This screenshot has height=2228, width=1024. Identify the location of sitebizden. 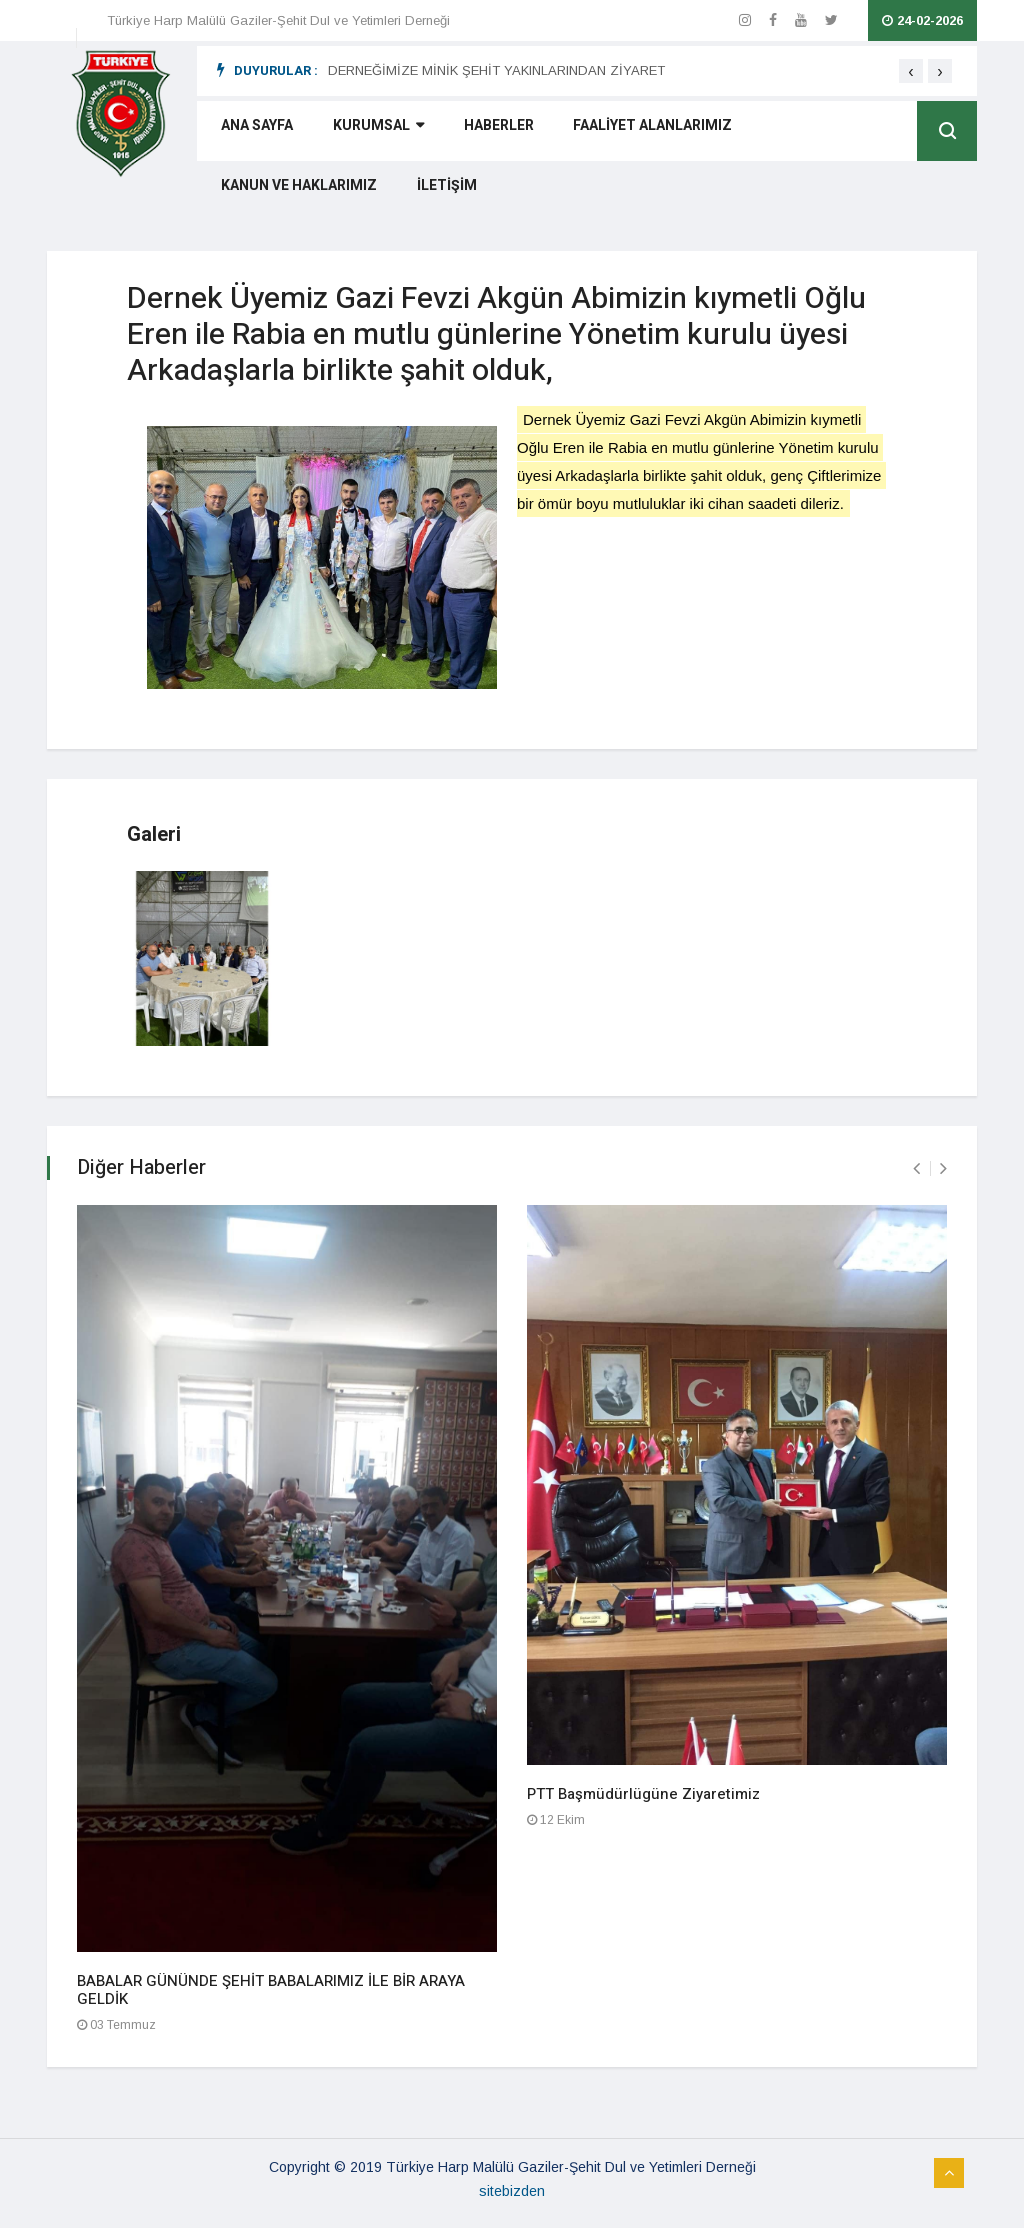
(512, 2191).